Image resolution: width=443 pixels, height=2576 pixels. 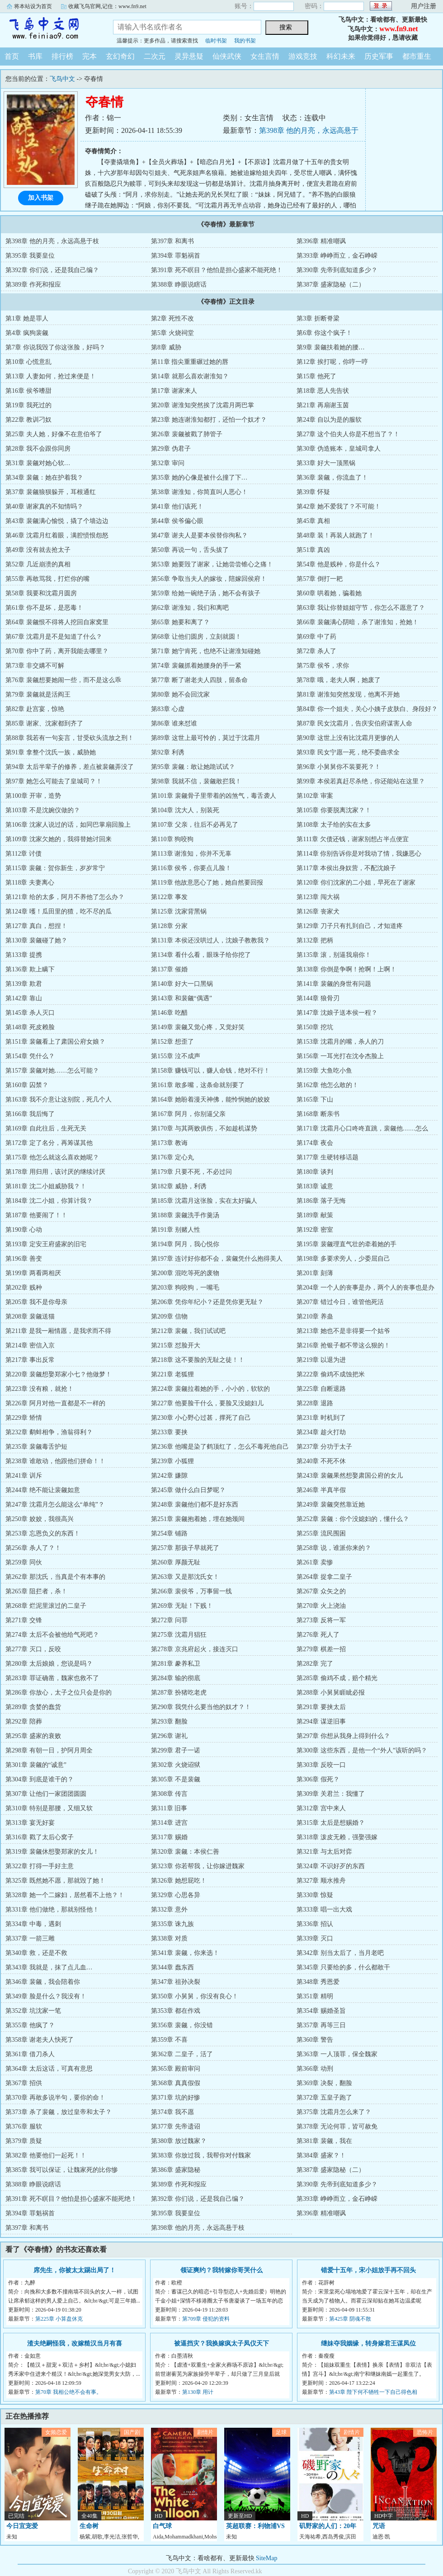 What do you see at coordinates (201, 2155) in the screenshot?
I see `第383章 你放过我，我帮你对付魏家` at bounding box center [201, 2155].